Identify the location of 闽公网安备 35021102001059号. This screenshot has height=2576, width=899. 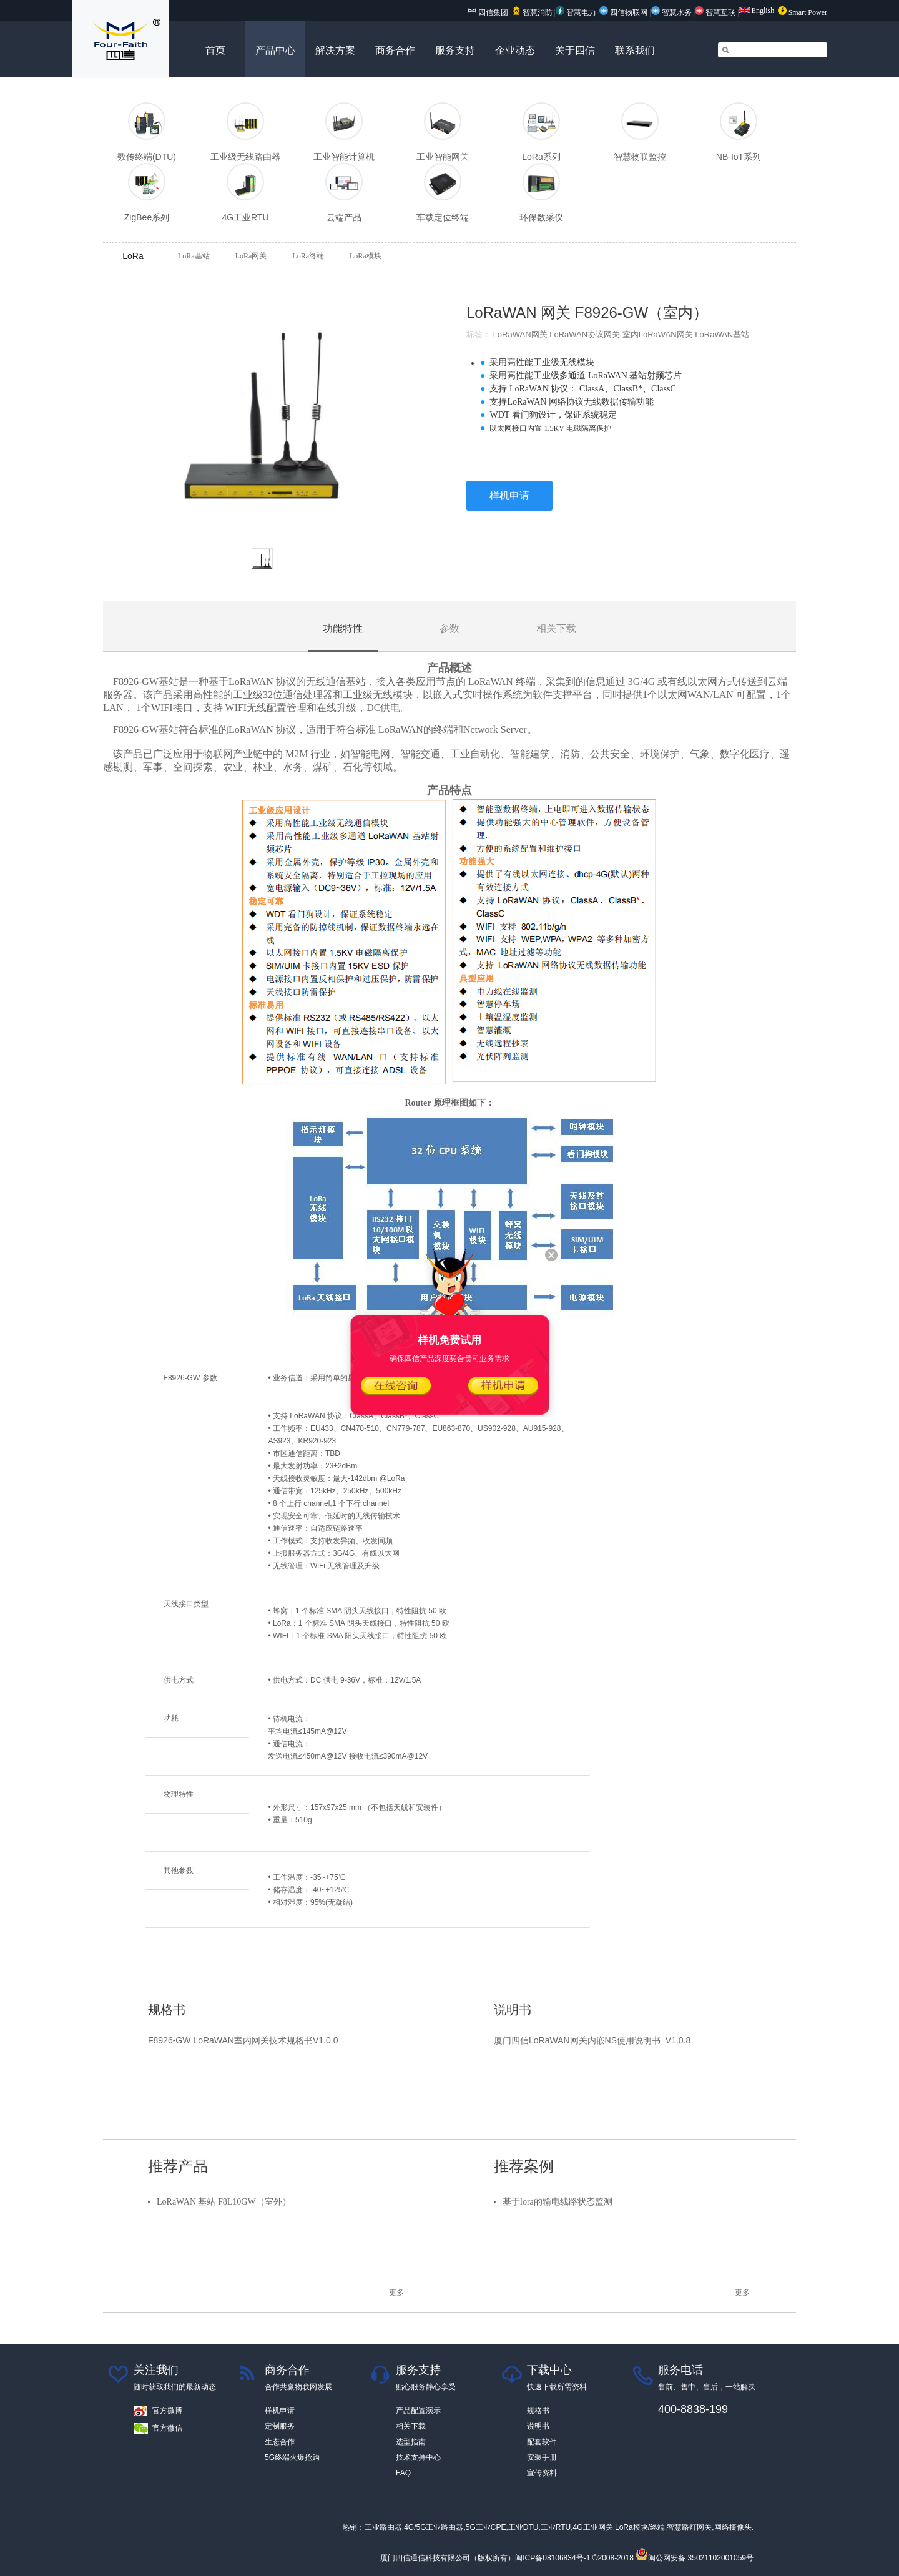
(695, 2558).